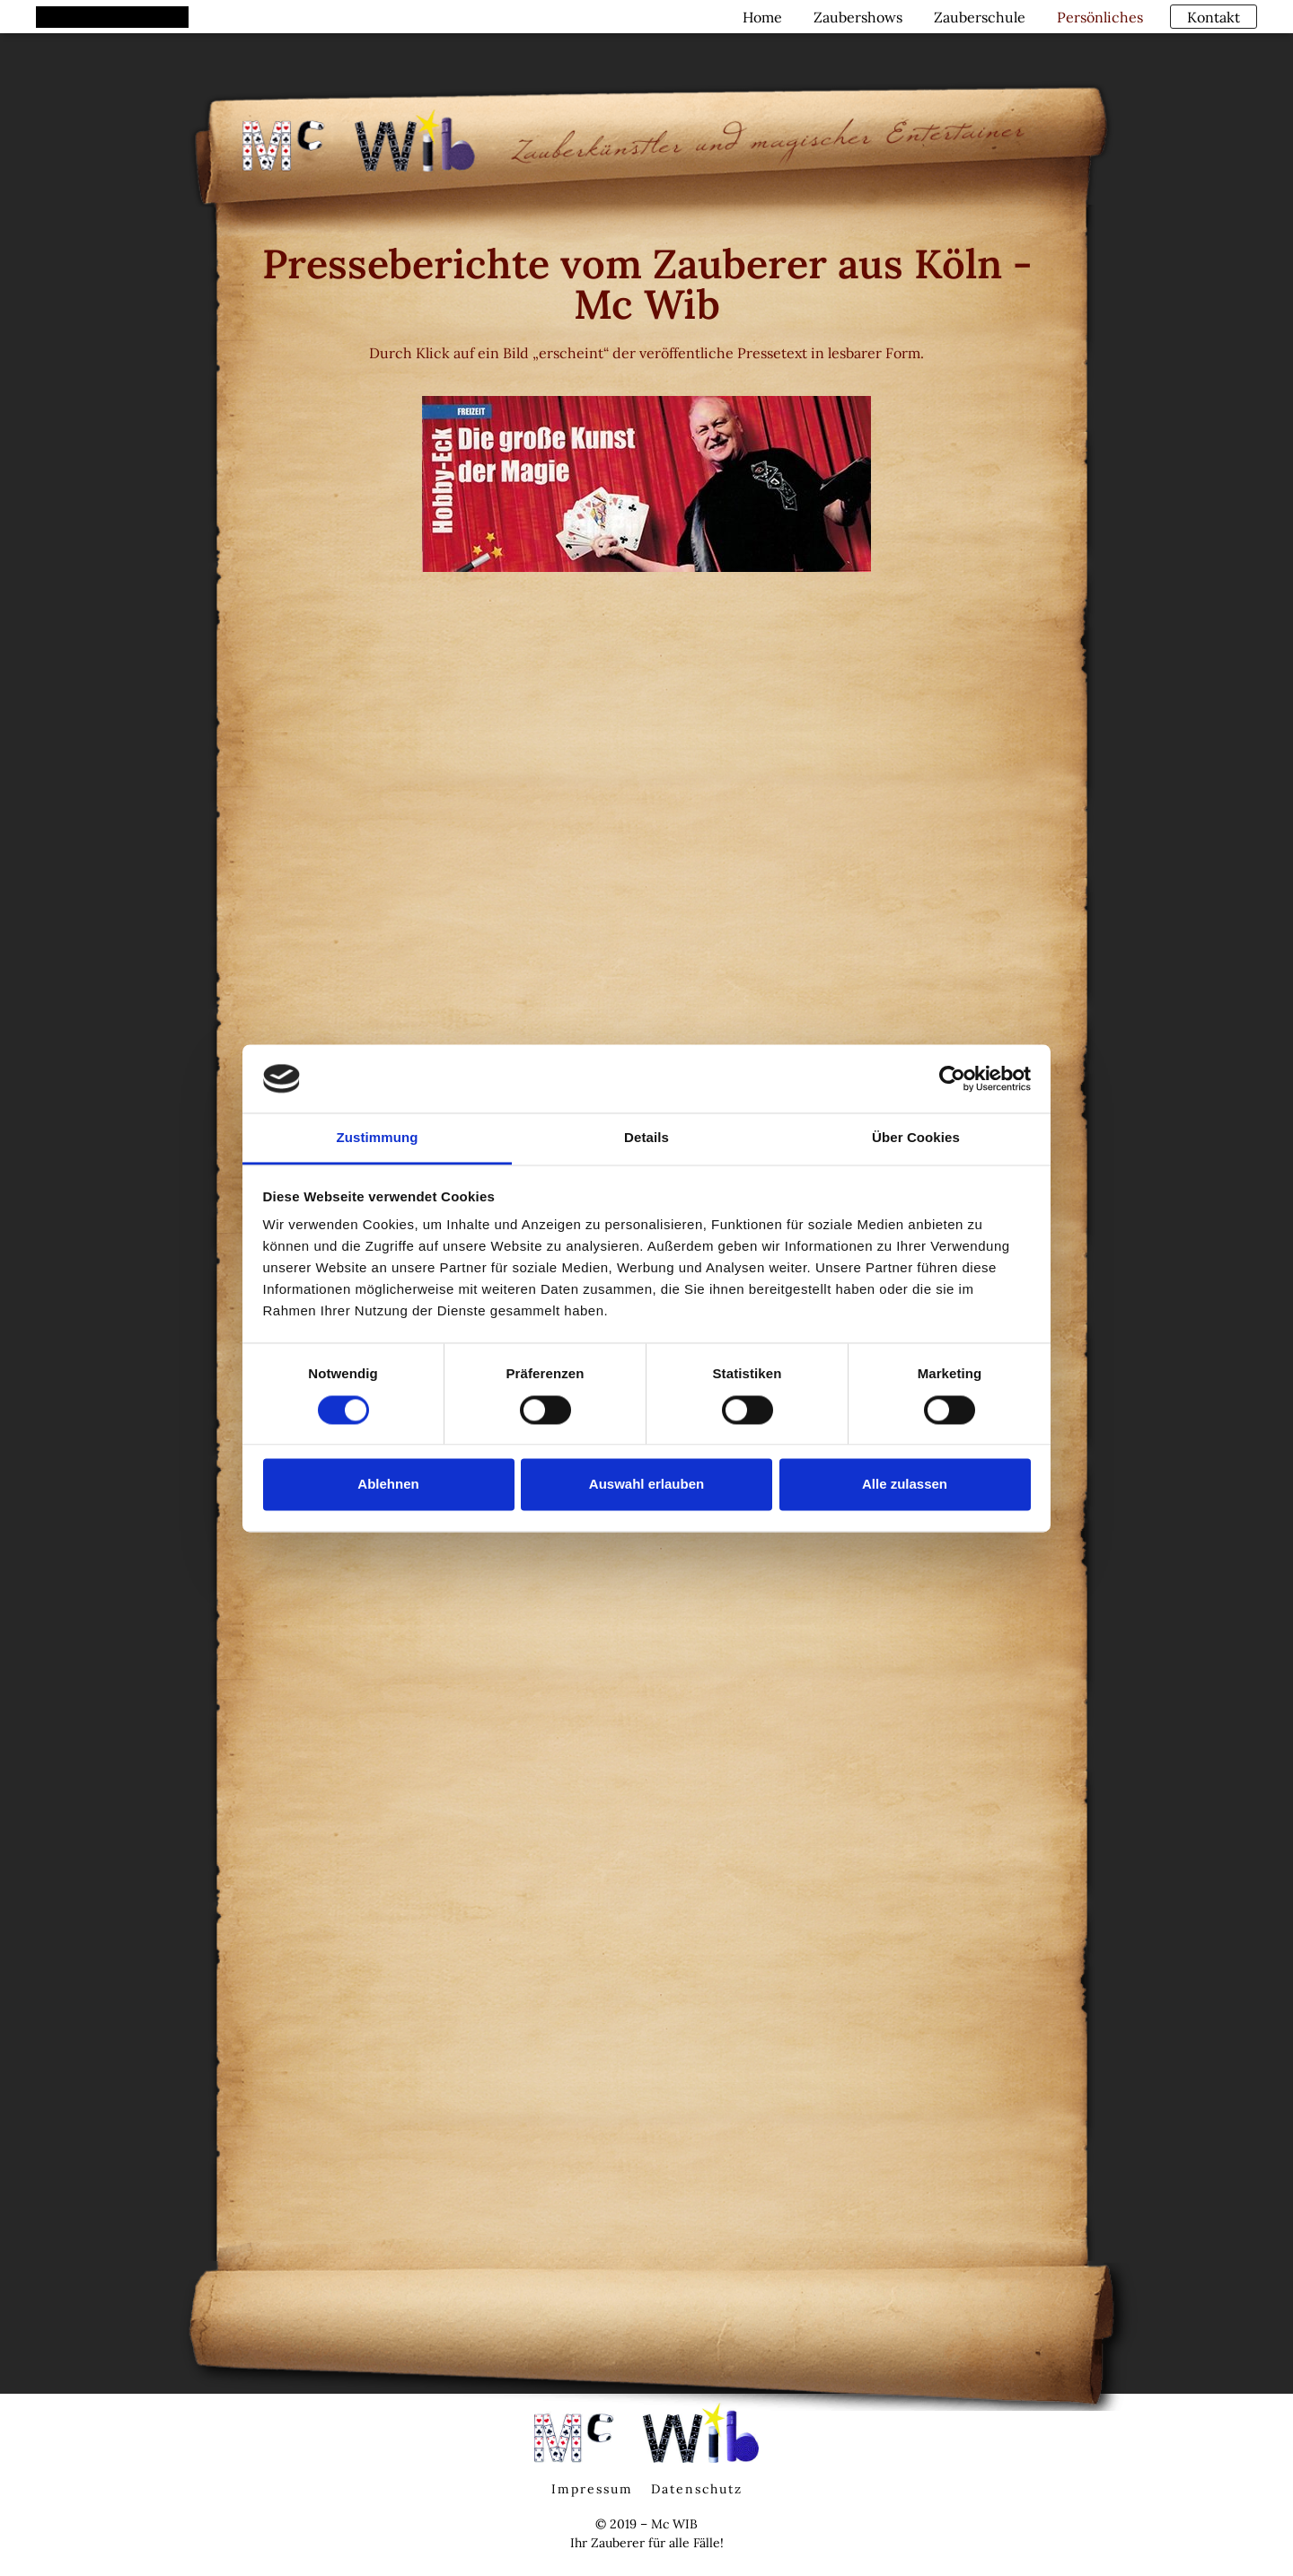 The height and width of the screenshot is (2576, 1293). I want to click on Persönliches, so click(1097, 16).